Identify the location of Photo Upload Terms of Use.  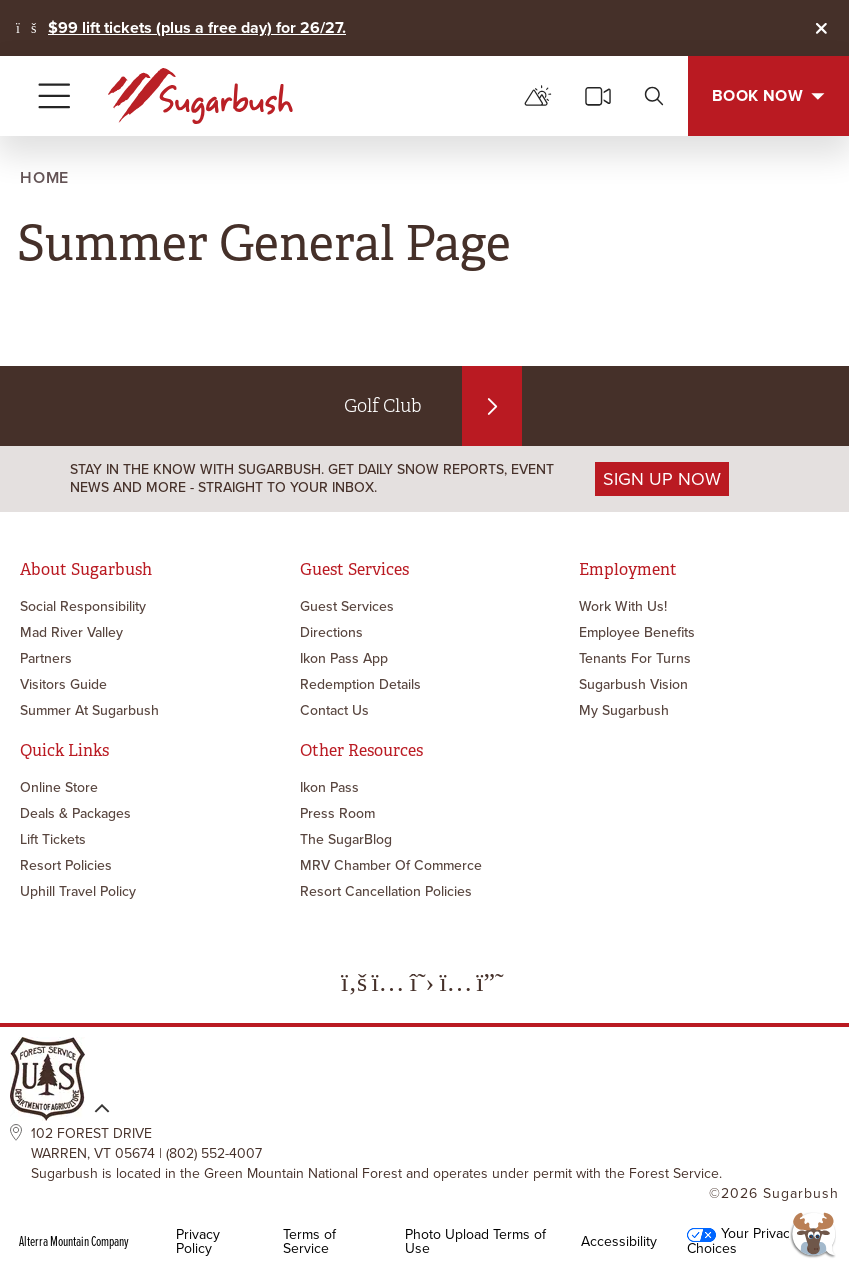
(475, 1242).